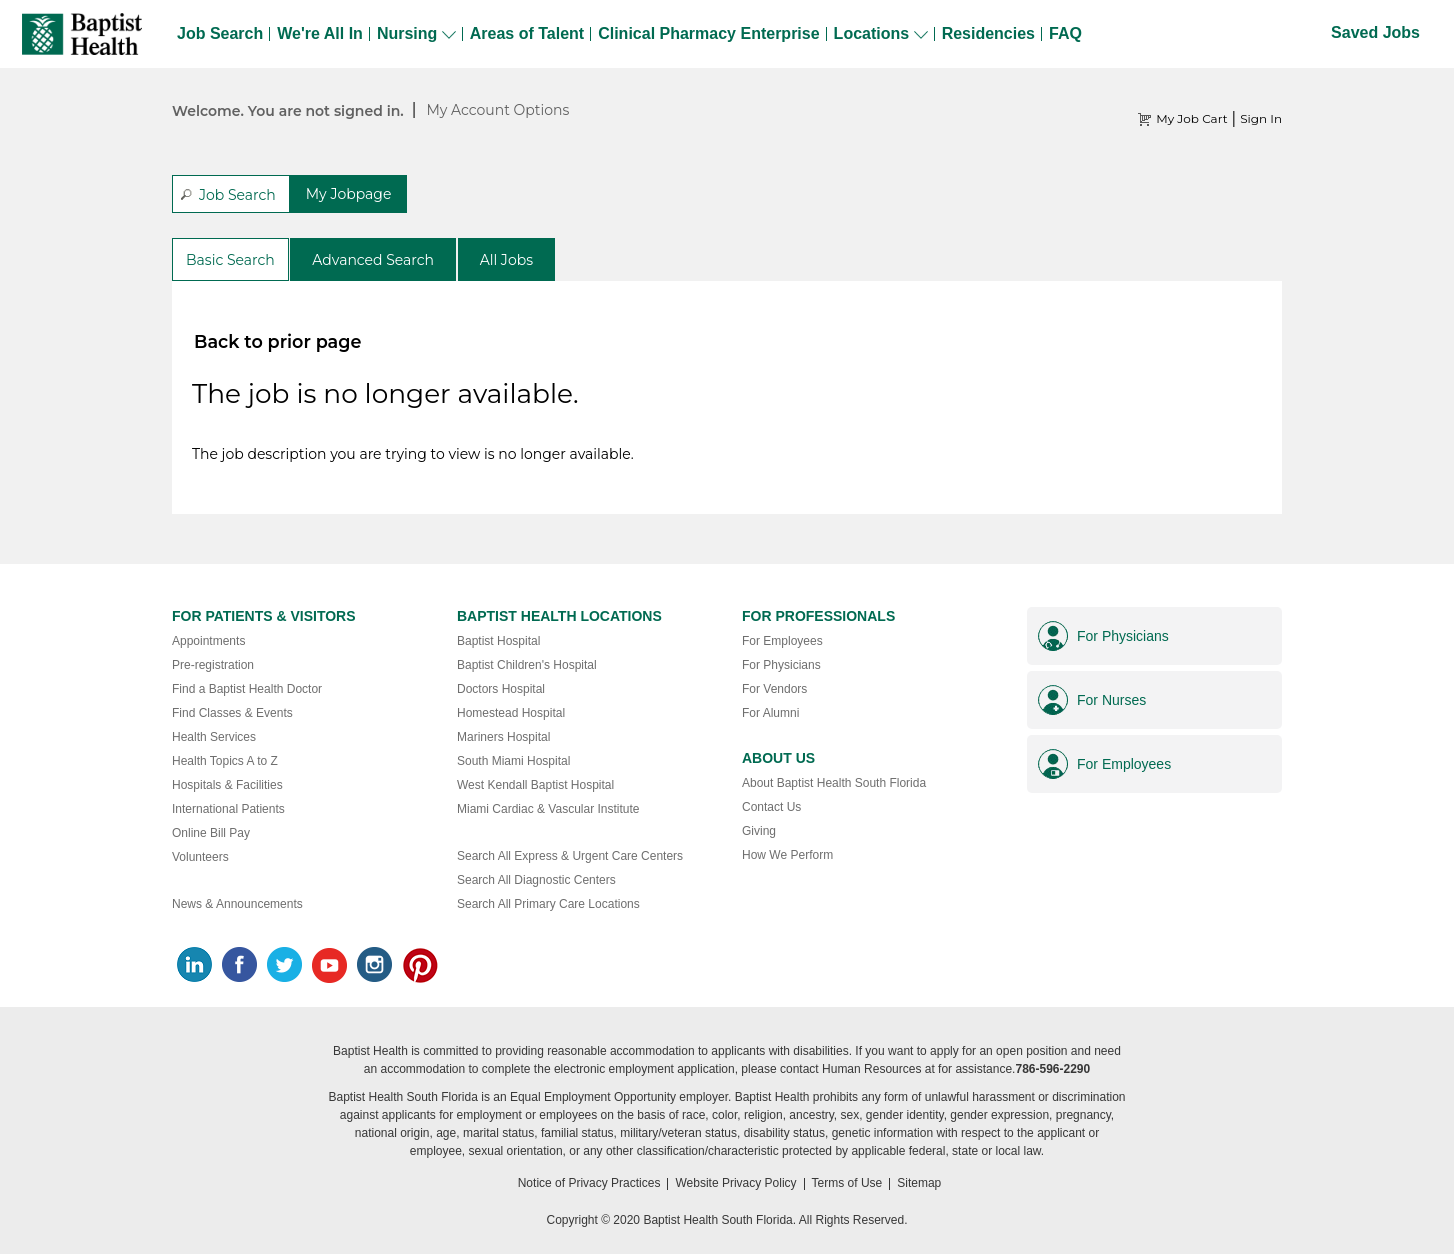 This screenshot has height=1254, width=1454. Describe the element at coordinates (834, 783) in the screenshot. I see `About Baptist Health South Florida` at that location.